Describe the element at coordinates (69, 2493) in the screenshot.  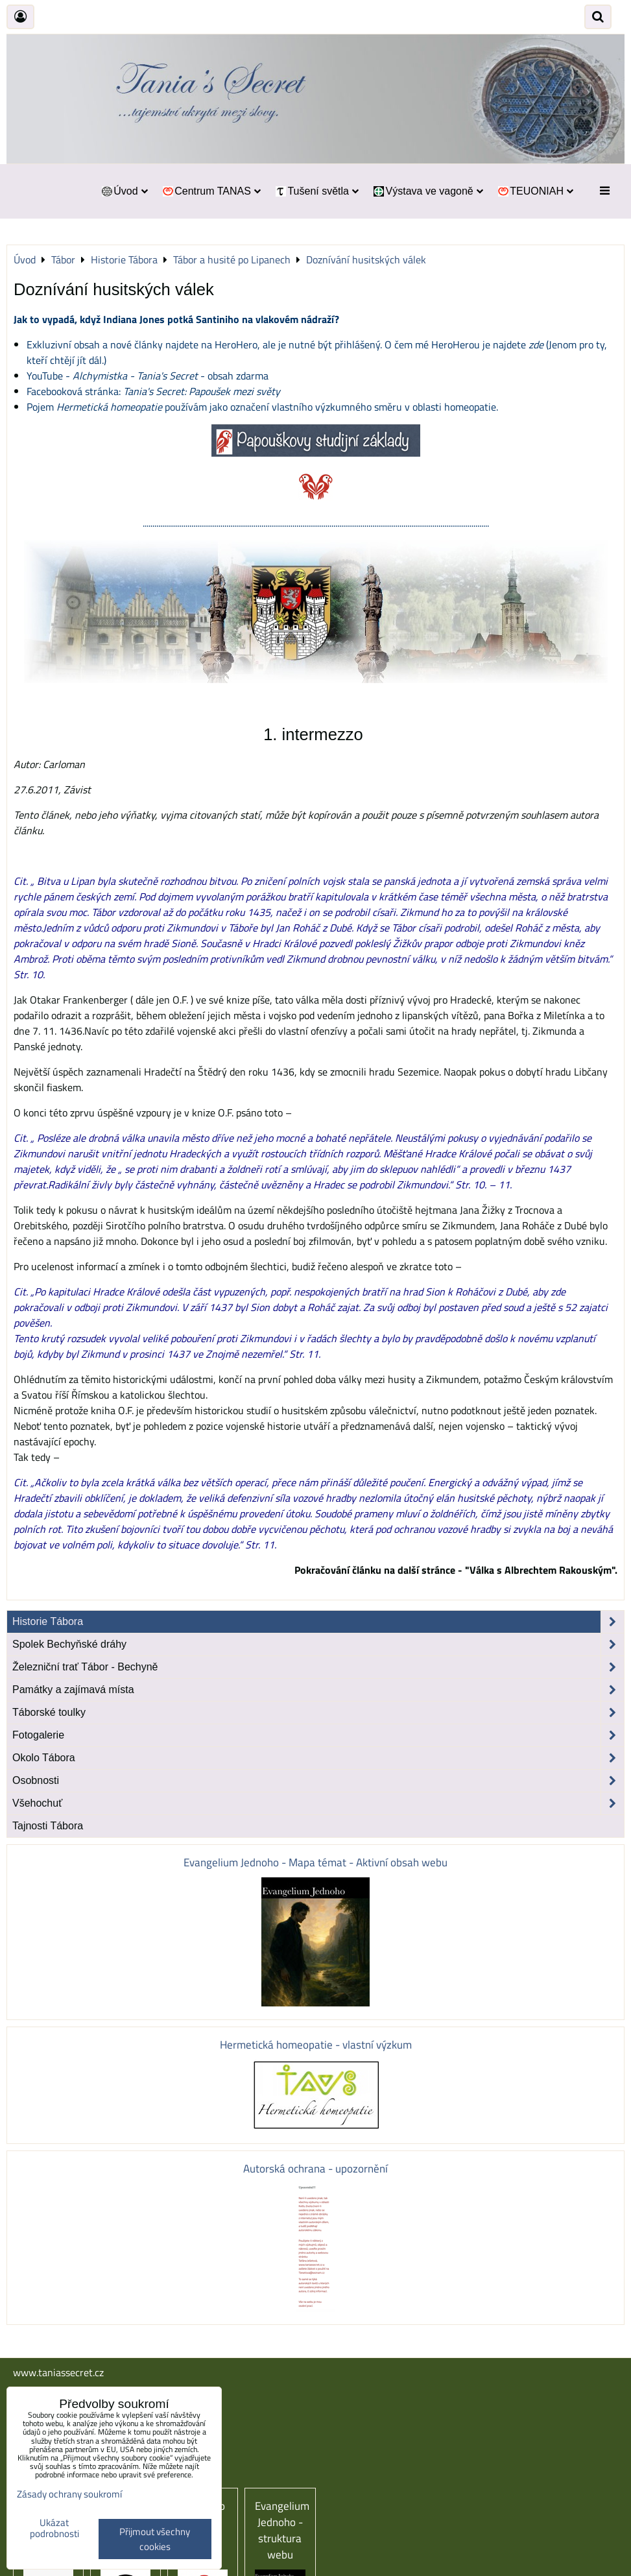
I see `Zásady ochrany soukromí` at that location.